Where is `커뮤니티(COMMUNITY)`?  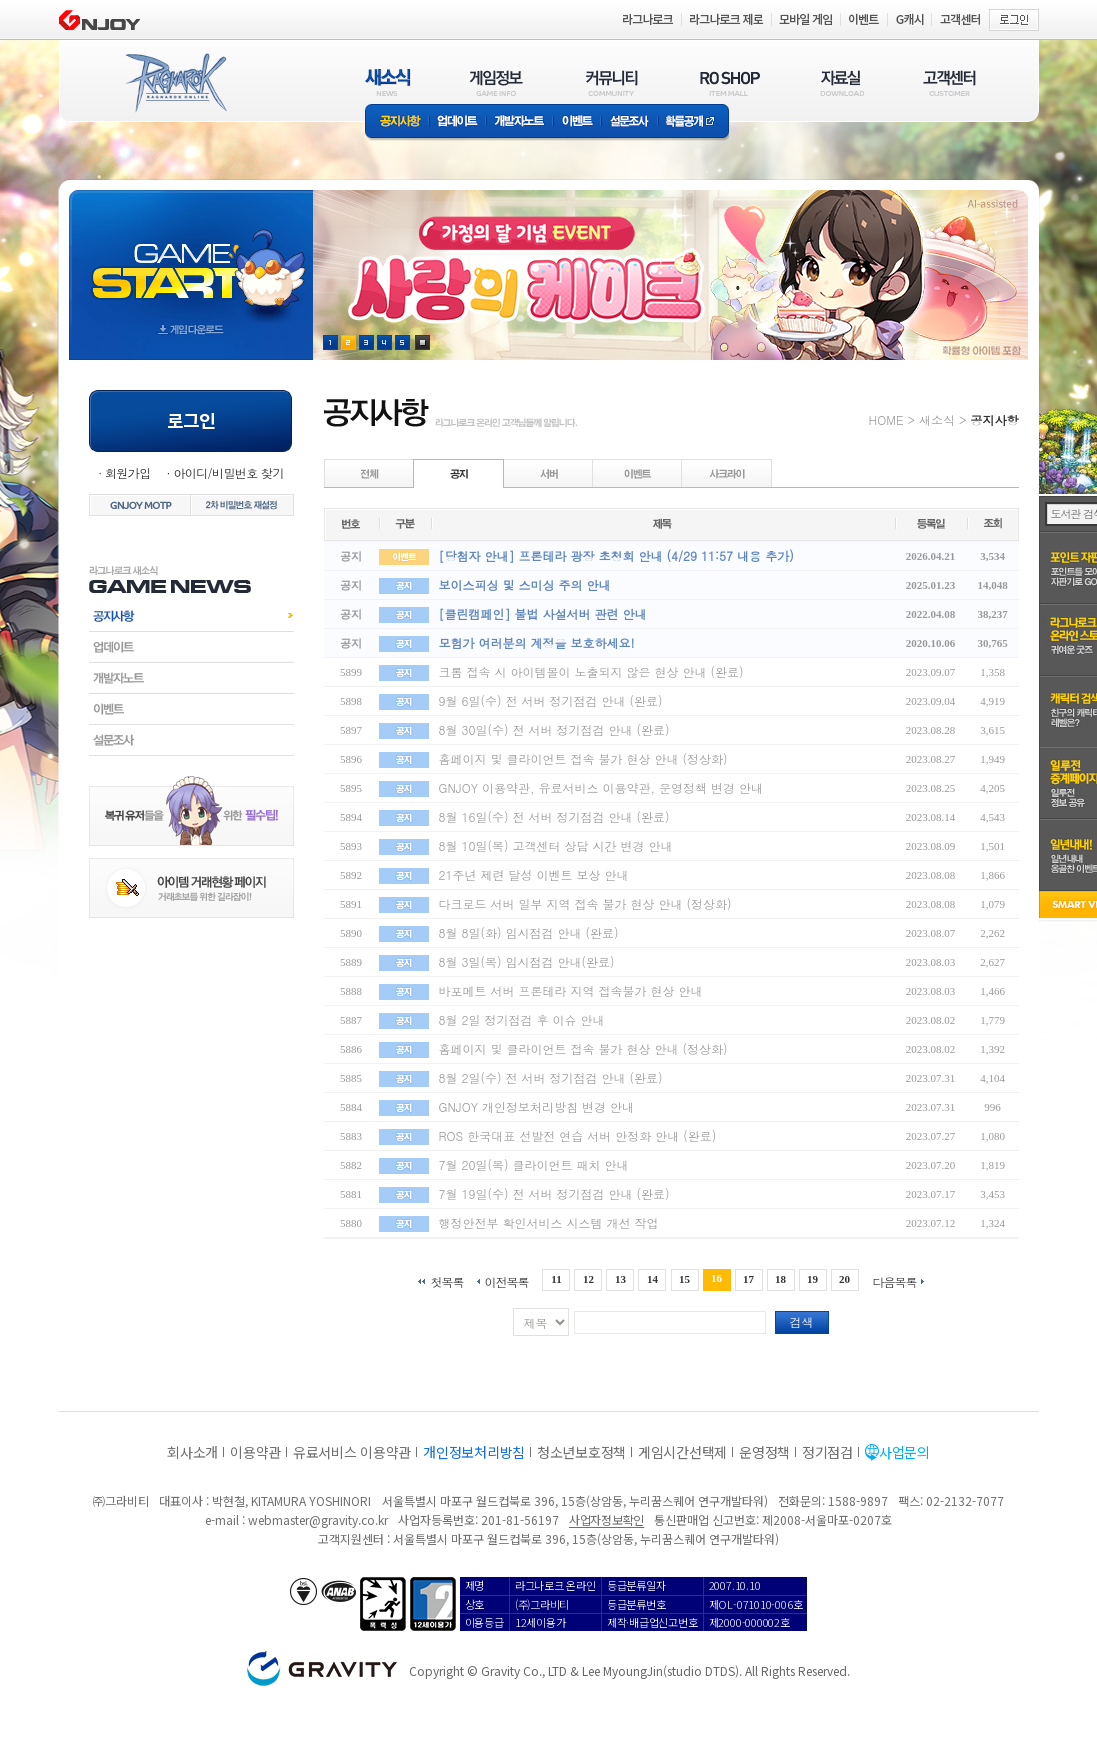 커뮤니티(COMMUNITY) is located at coordinates (612, 82).